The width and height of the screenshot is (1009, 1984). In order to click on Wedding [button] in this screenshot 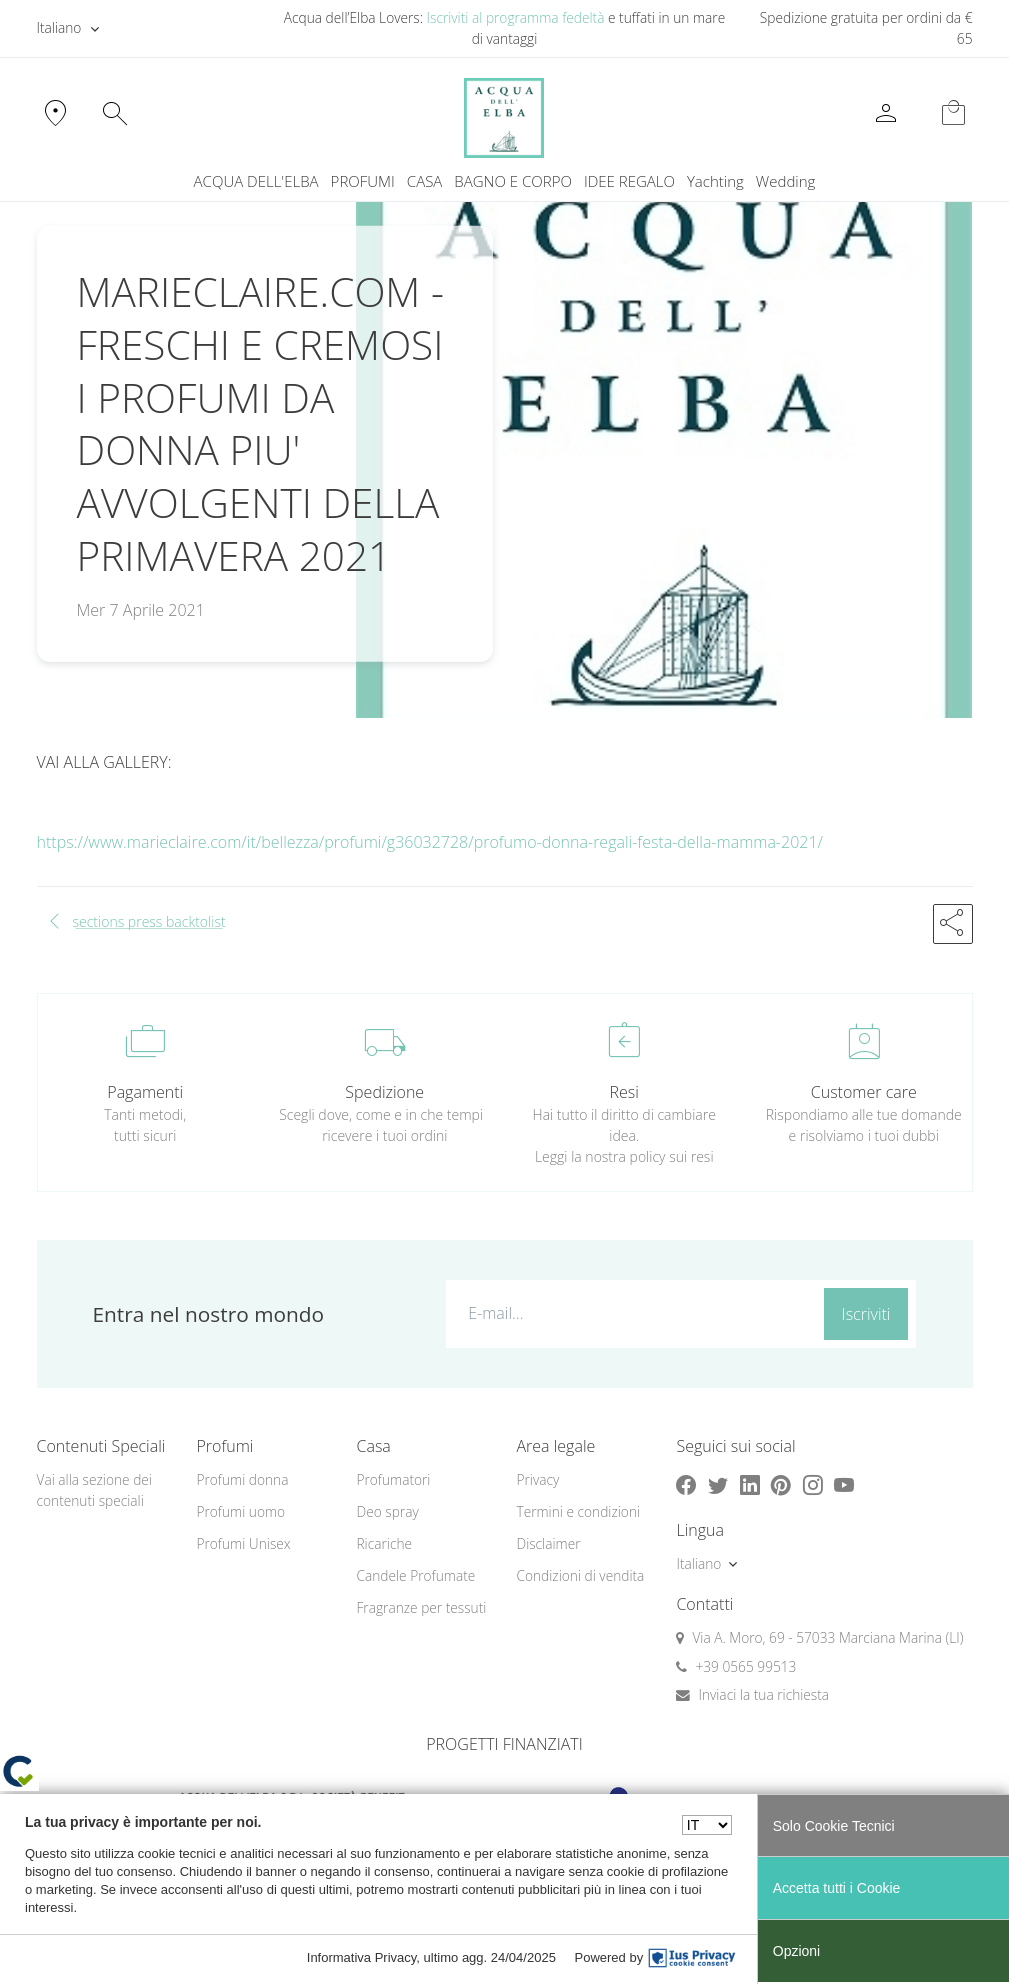, I will do `click(786, 181)`.